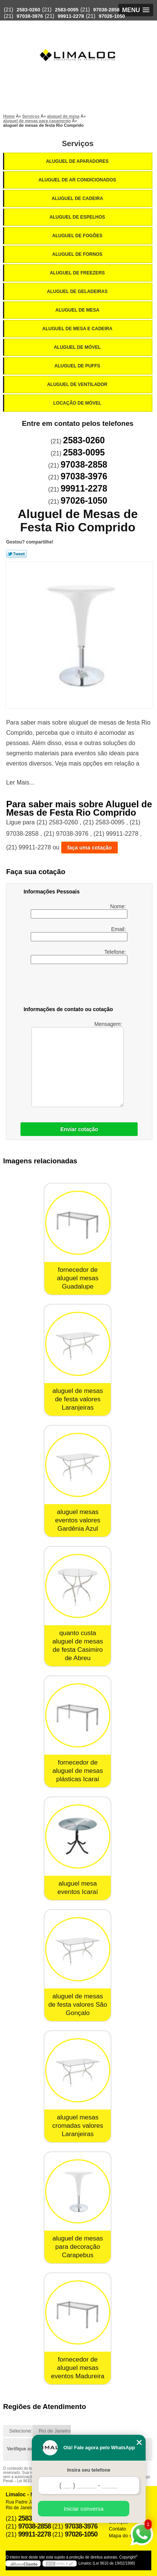  Describe the element at coordinates (78, 403) in the screenshot. I see `Locação de Móvel` at that location.